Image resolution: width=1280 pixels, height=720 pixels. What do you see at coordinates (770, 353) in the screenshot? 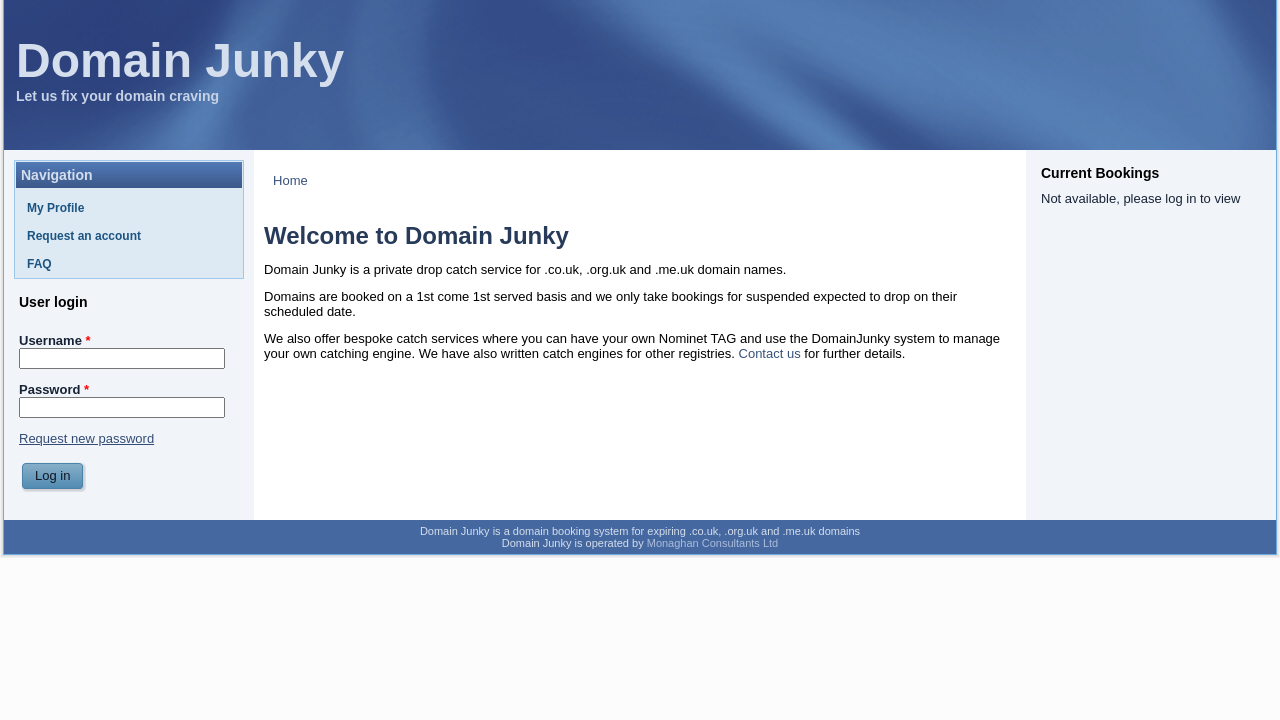
I see `Contact us` at bounding box center [770, 353].